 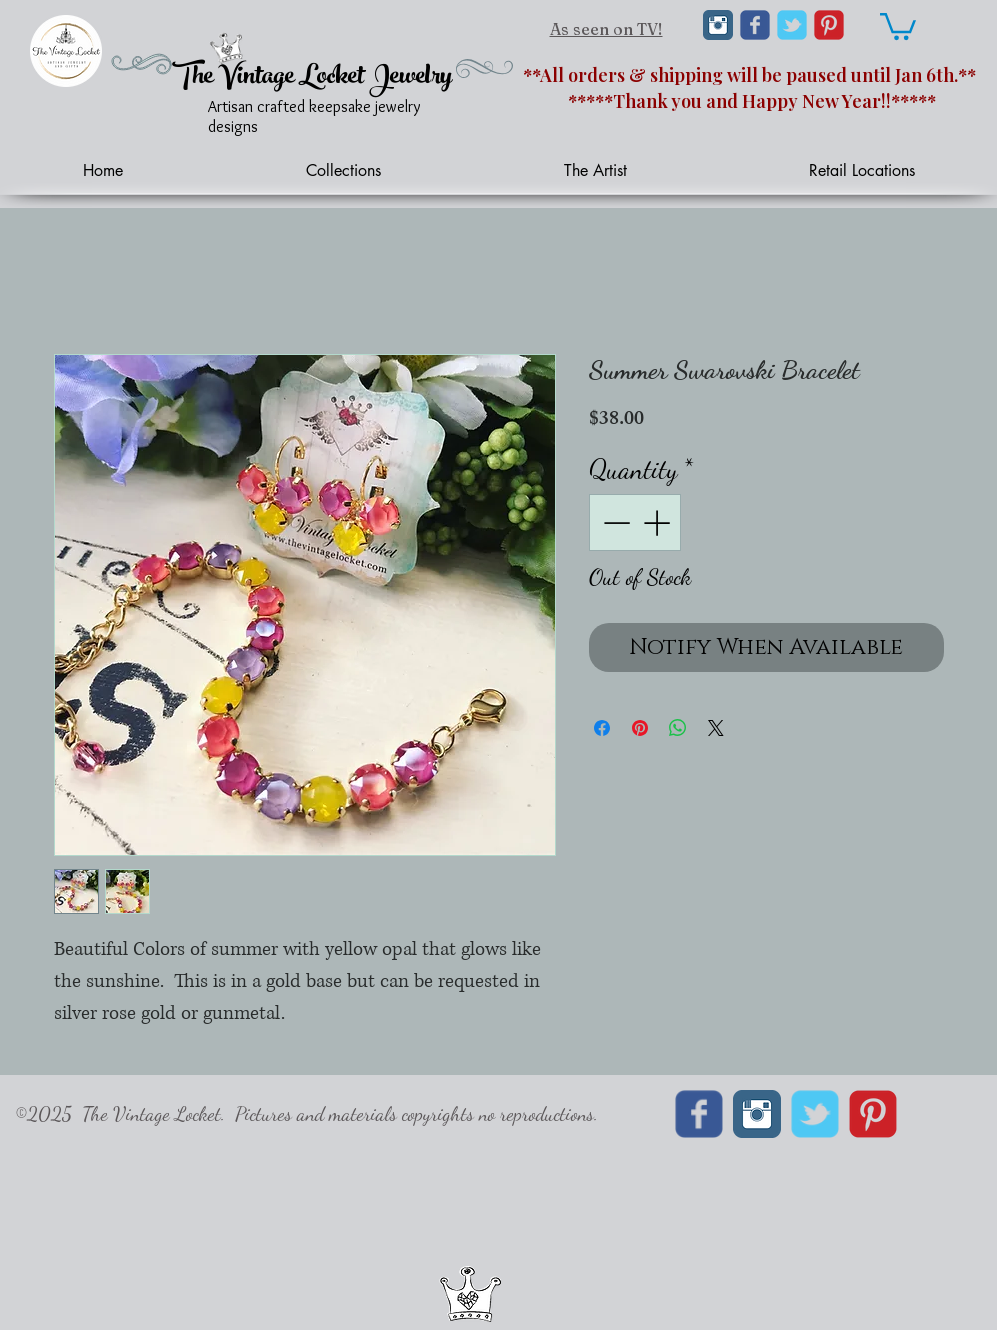 What do you see at coordinates (640, 728) in the screenshot?
I see `[Pin on Pinterest]` at bounding box center [640, 728].